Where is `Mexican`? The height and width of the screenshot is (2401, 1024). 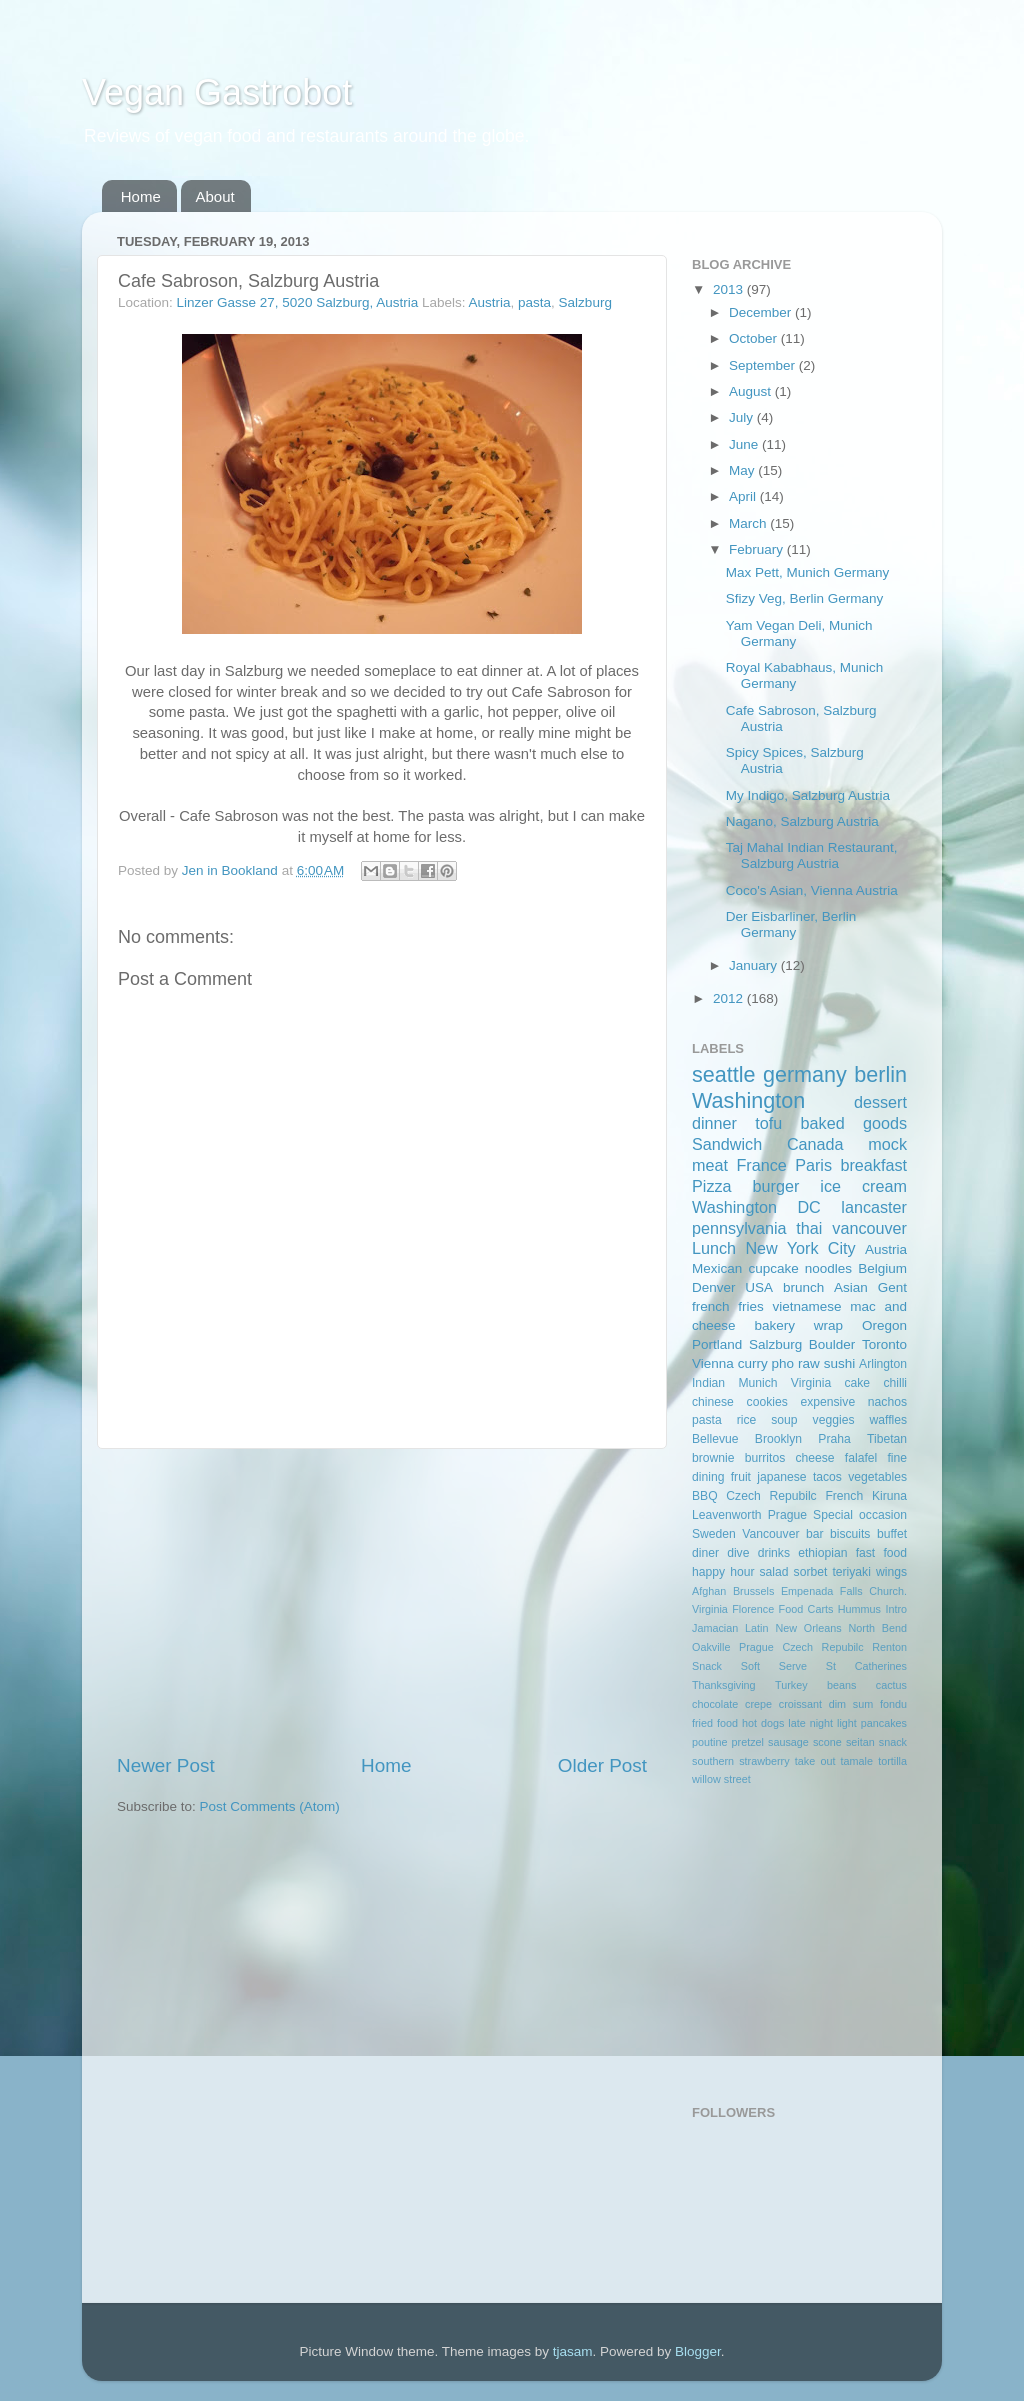 Mexican is located at coordinates (717, 1268).